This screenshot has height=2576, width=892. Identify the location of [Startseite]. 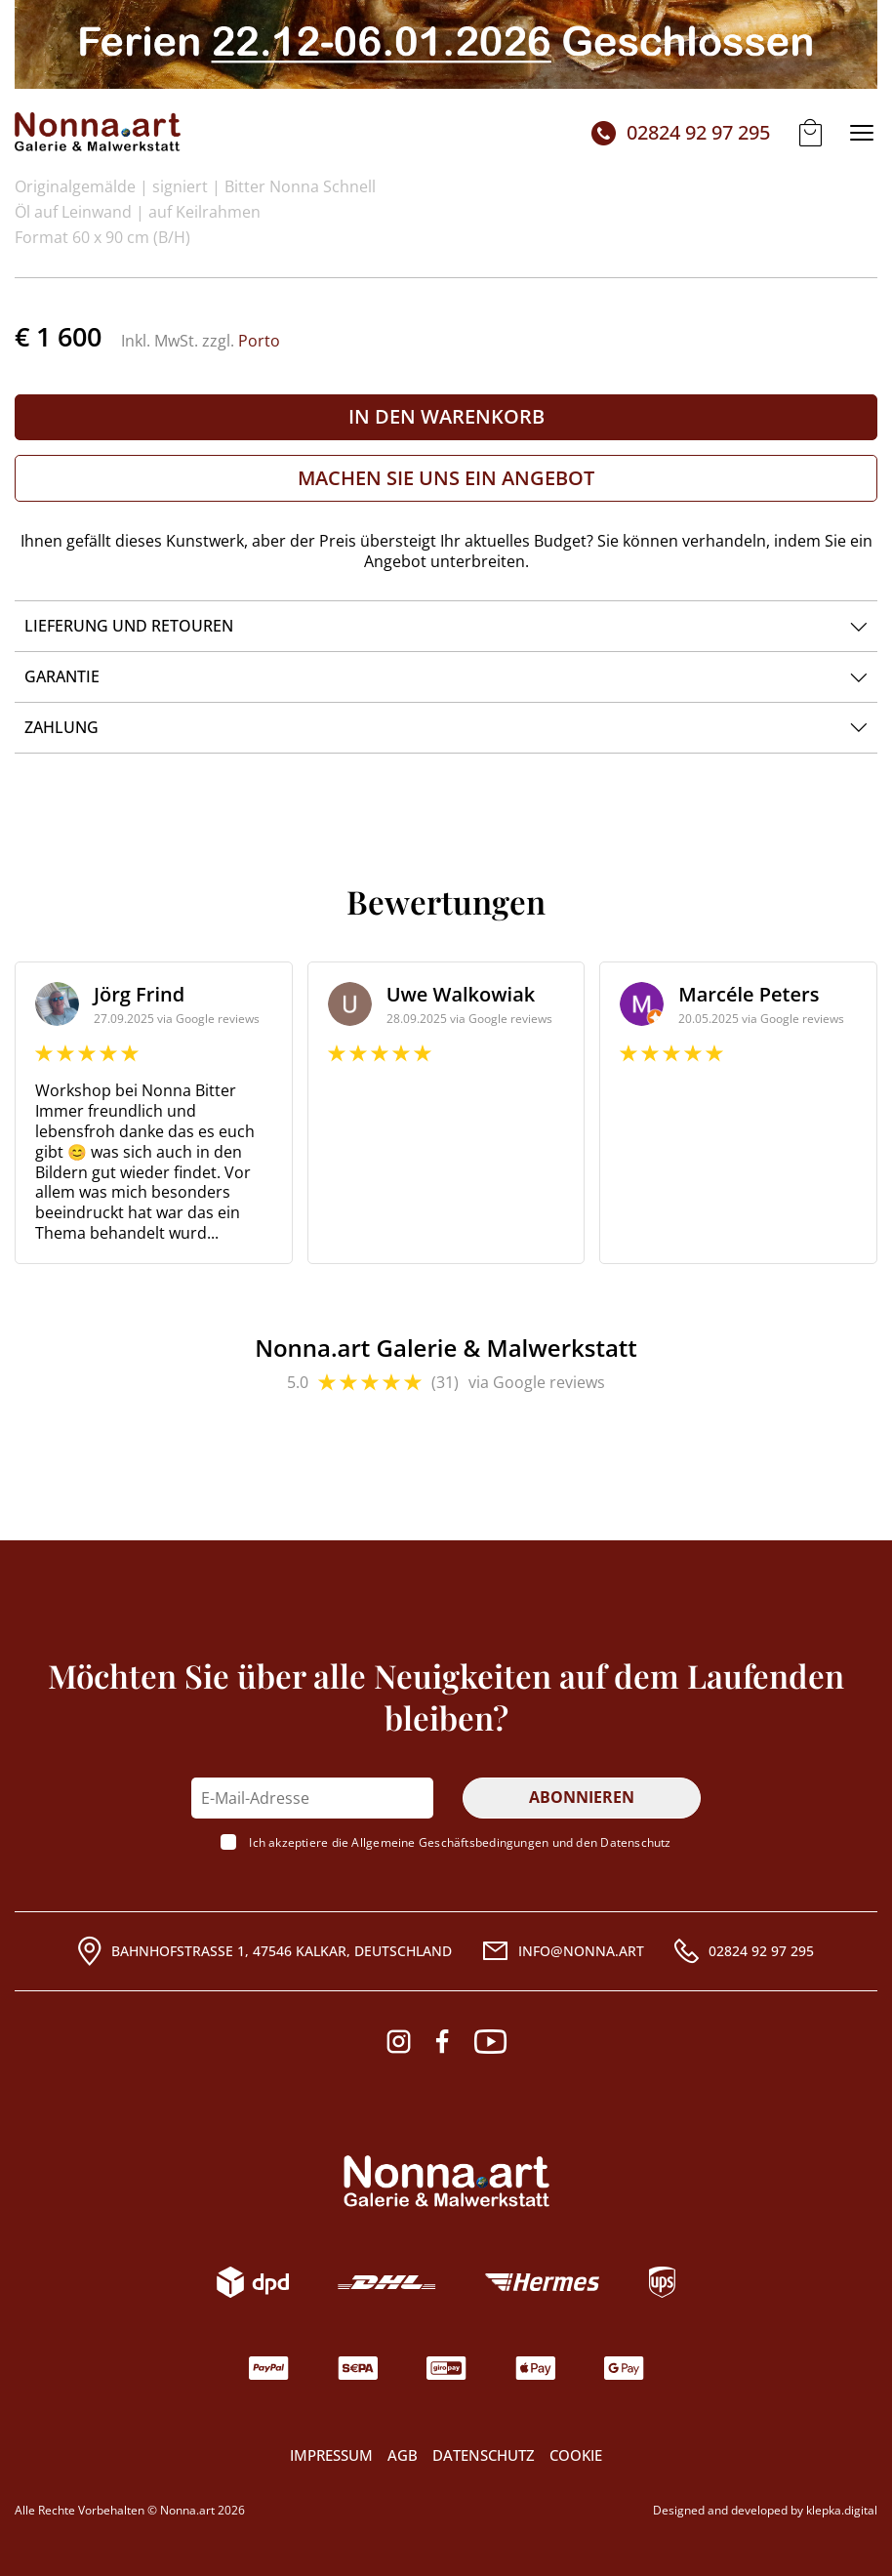
(98, 132).